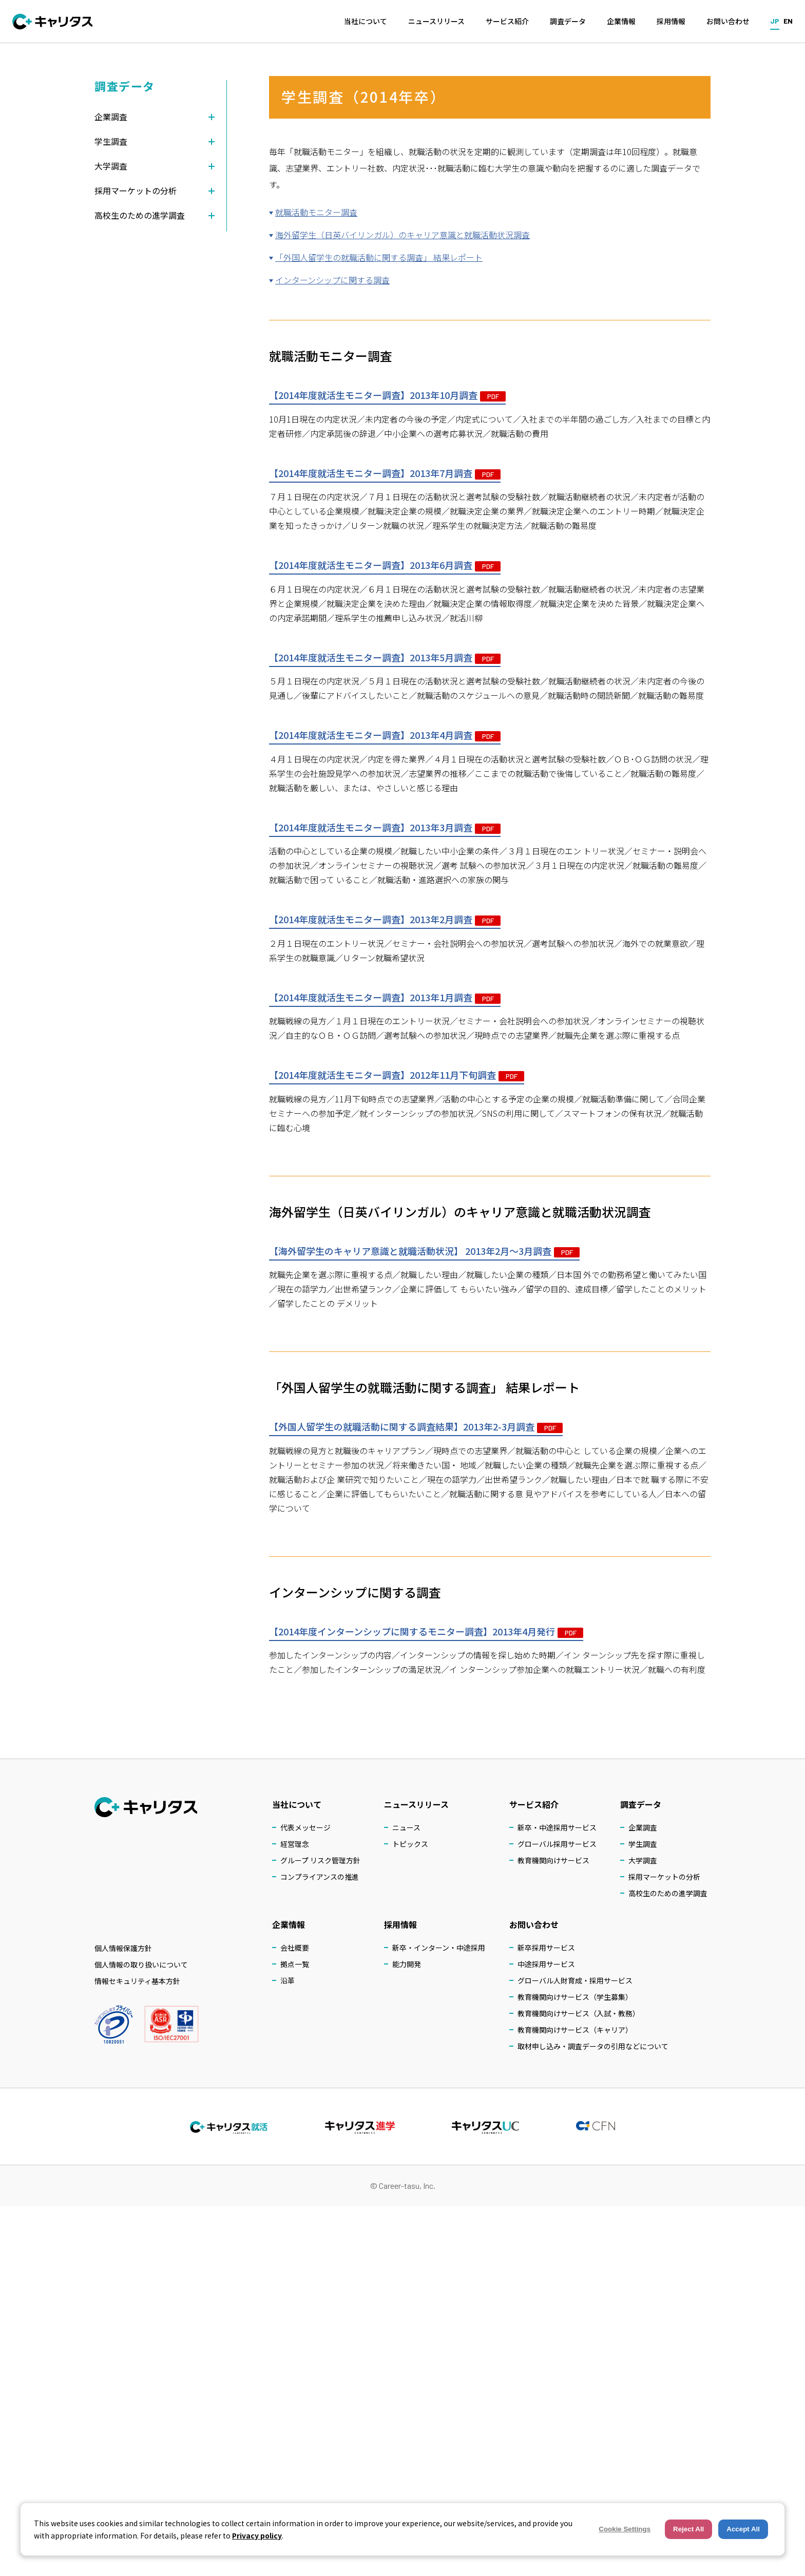 This screenshot has height=2576, width=805. Describe the element at coordinates (557, 1843) in the screenshot. I see `グローバル採用サービス` at that location.